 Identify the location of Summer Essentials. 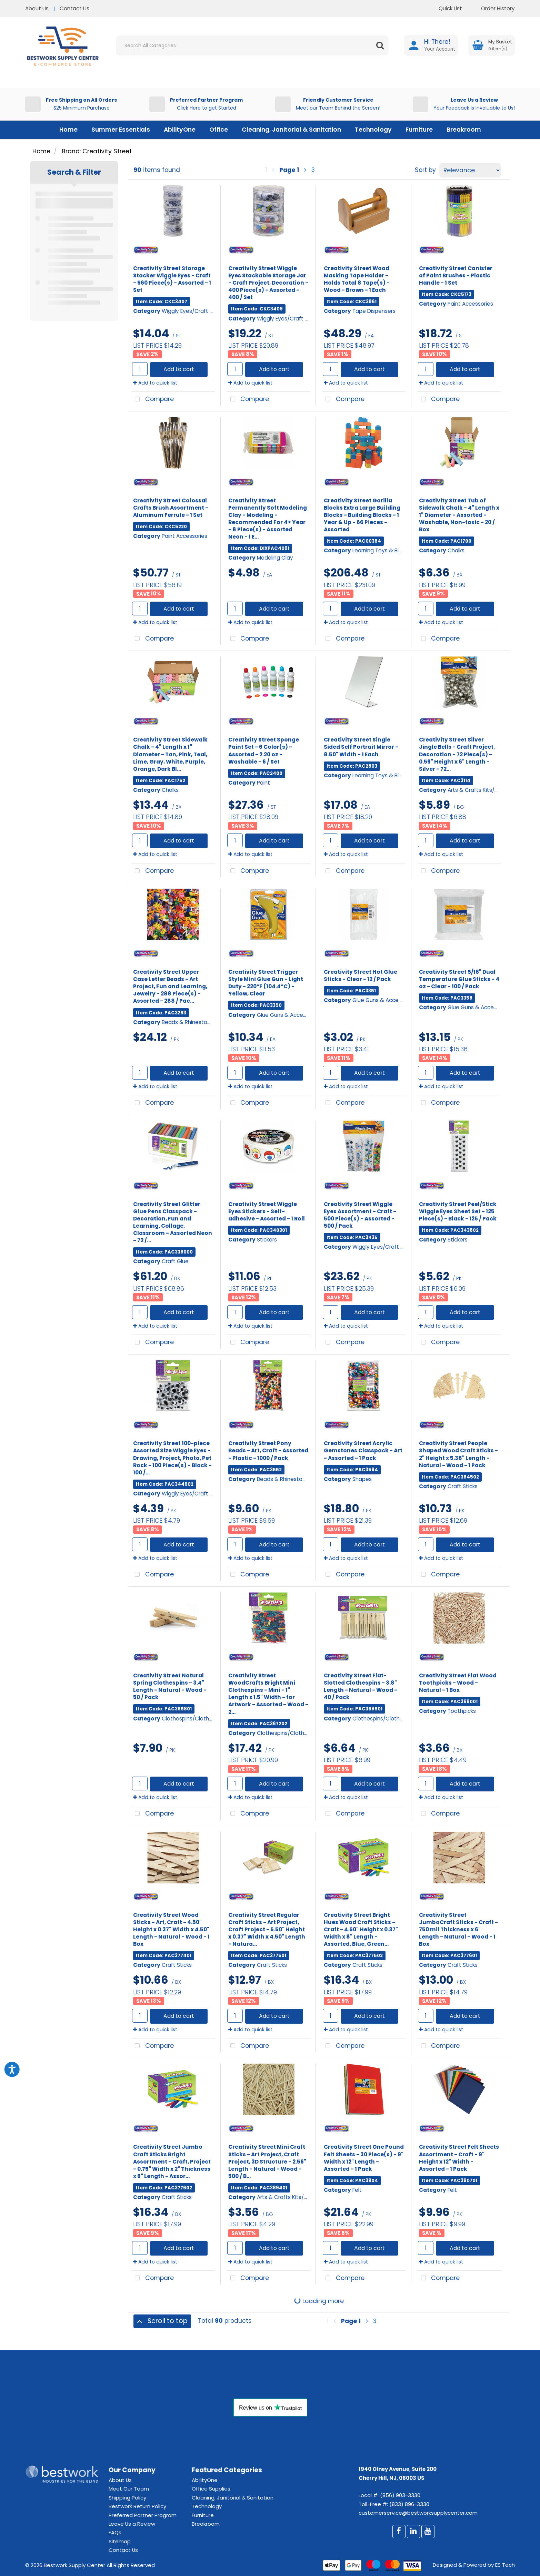
(120, 129).